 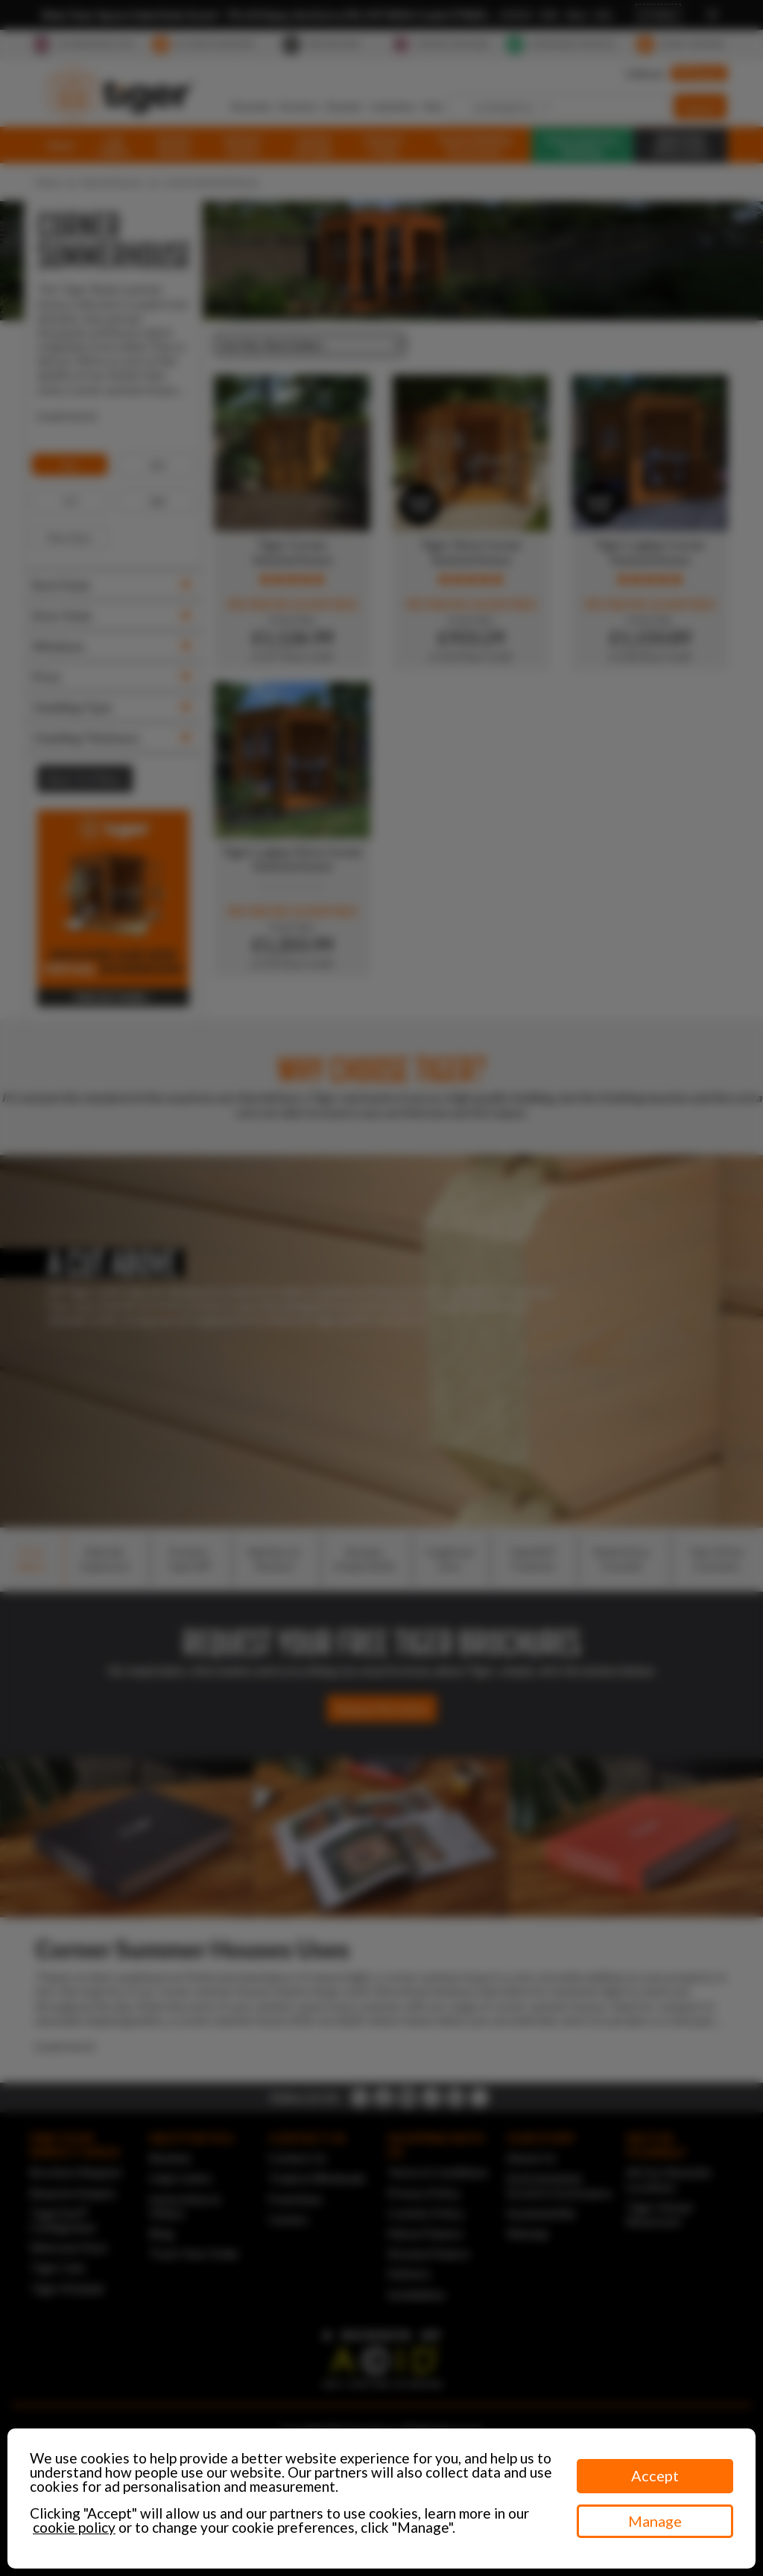 I want to click on cookie policy, so click(x=74, y=2527).